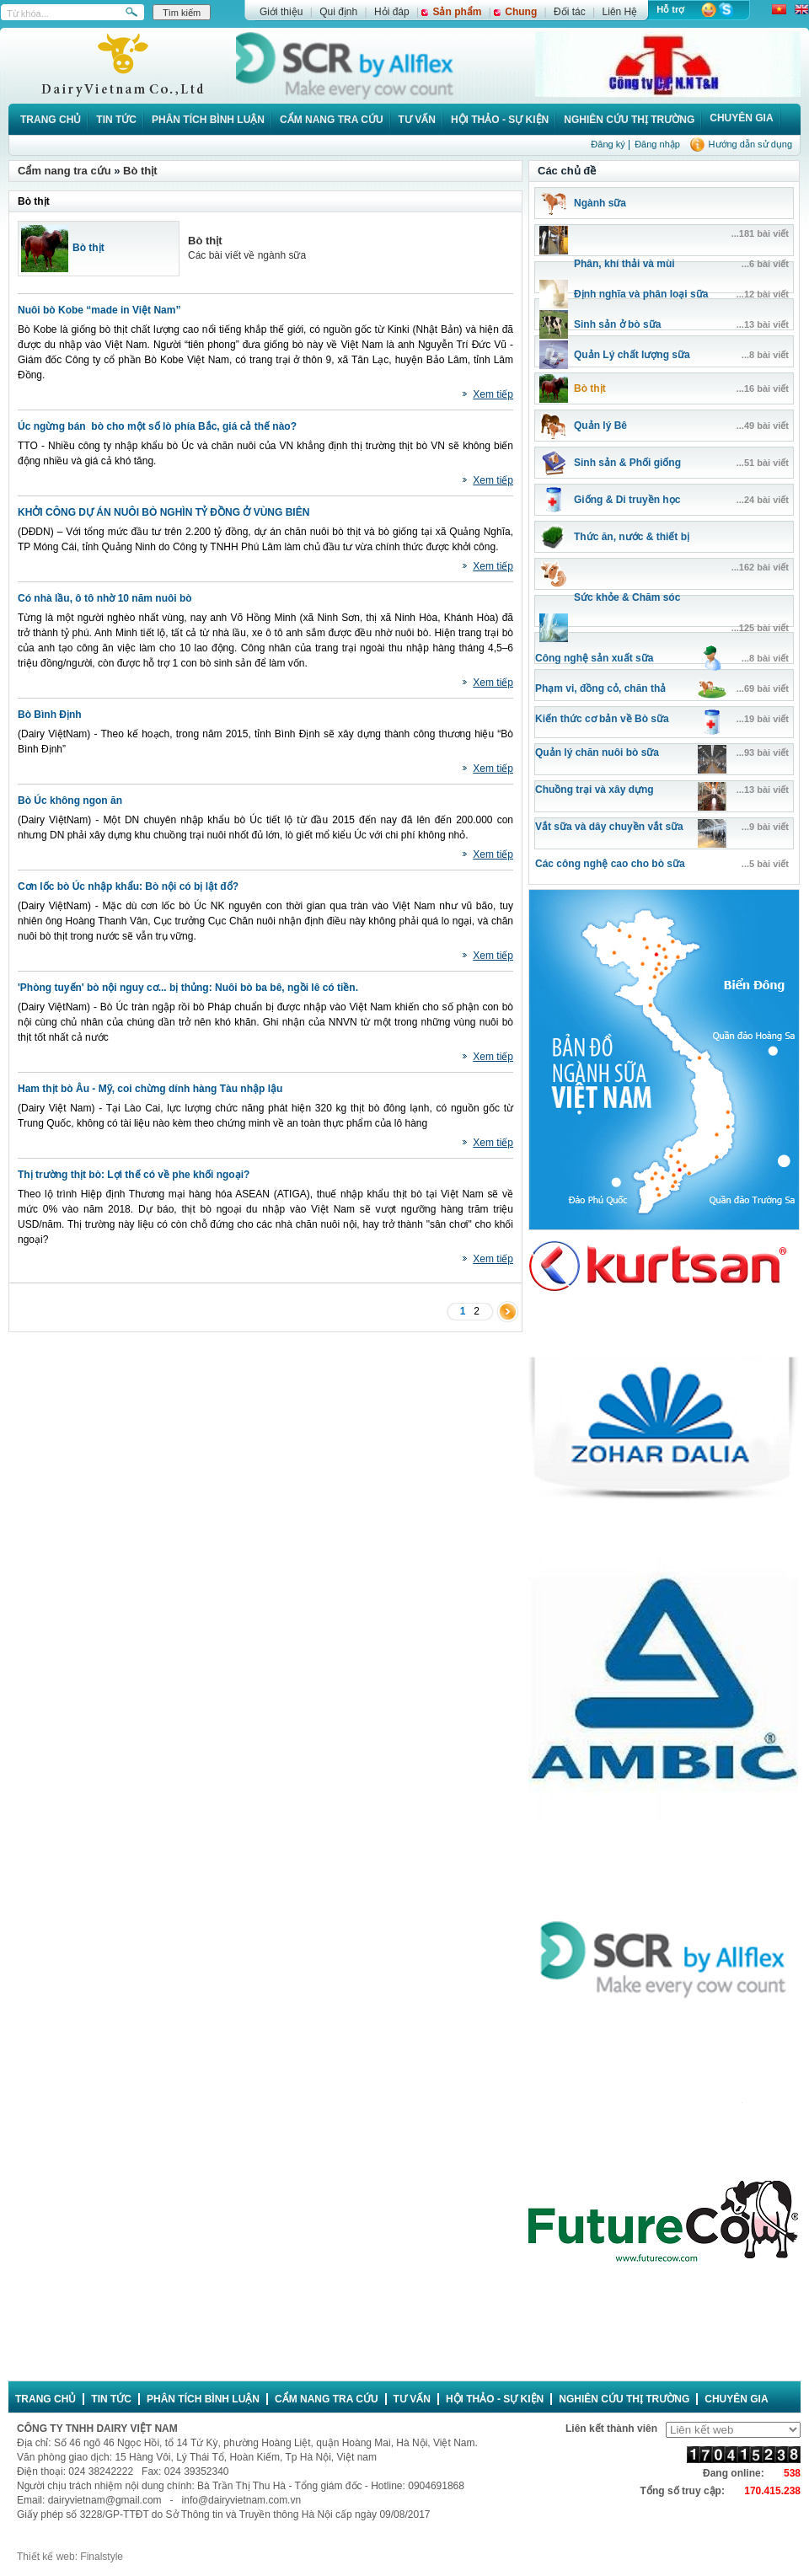  What do you see at coordinates (620, 12) in the screenshot?
I see `Liên Hệ` at bounding box center [620, 12].